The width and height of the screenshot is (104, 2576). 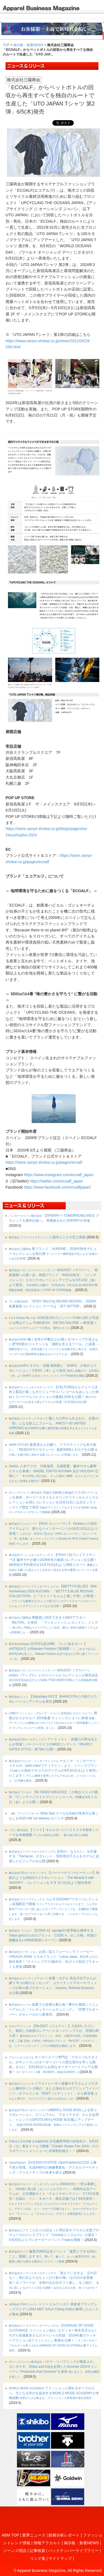 What do you see at coordinates (54, 2119) in the screenshot?
I see `UMBROとROSE BUDによる初コラボレーション。ビジュアルに「アオイヤマダ」さんを起用し、トレンドのSPOTS MIXをROSE BUD風にアップデート。` at bounding box center [54, 2119].